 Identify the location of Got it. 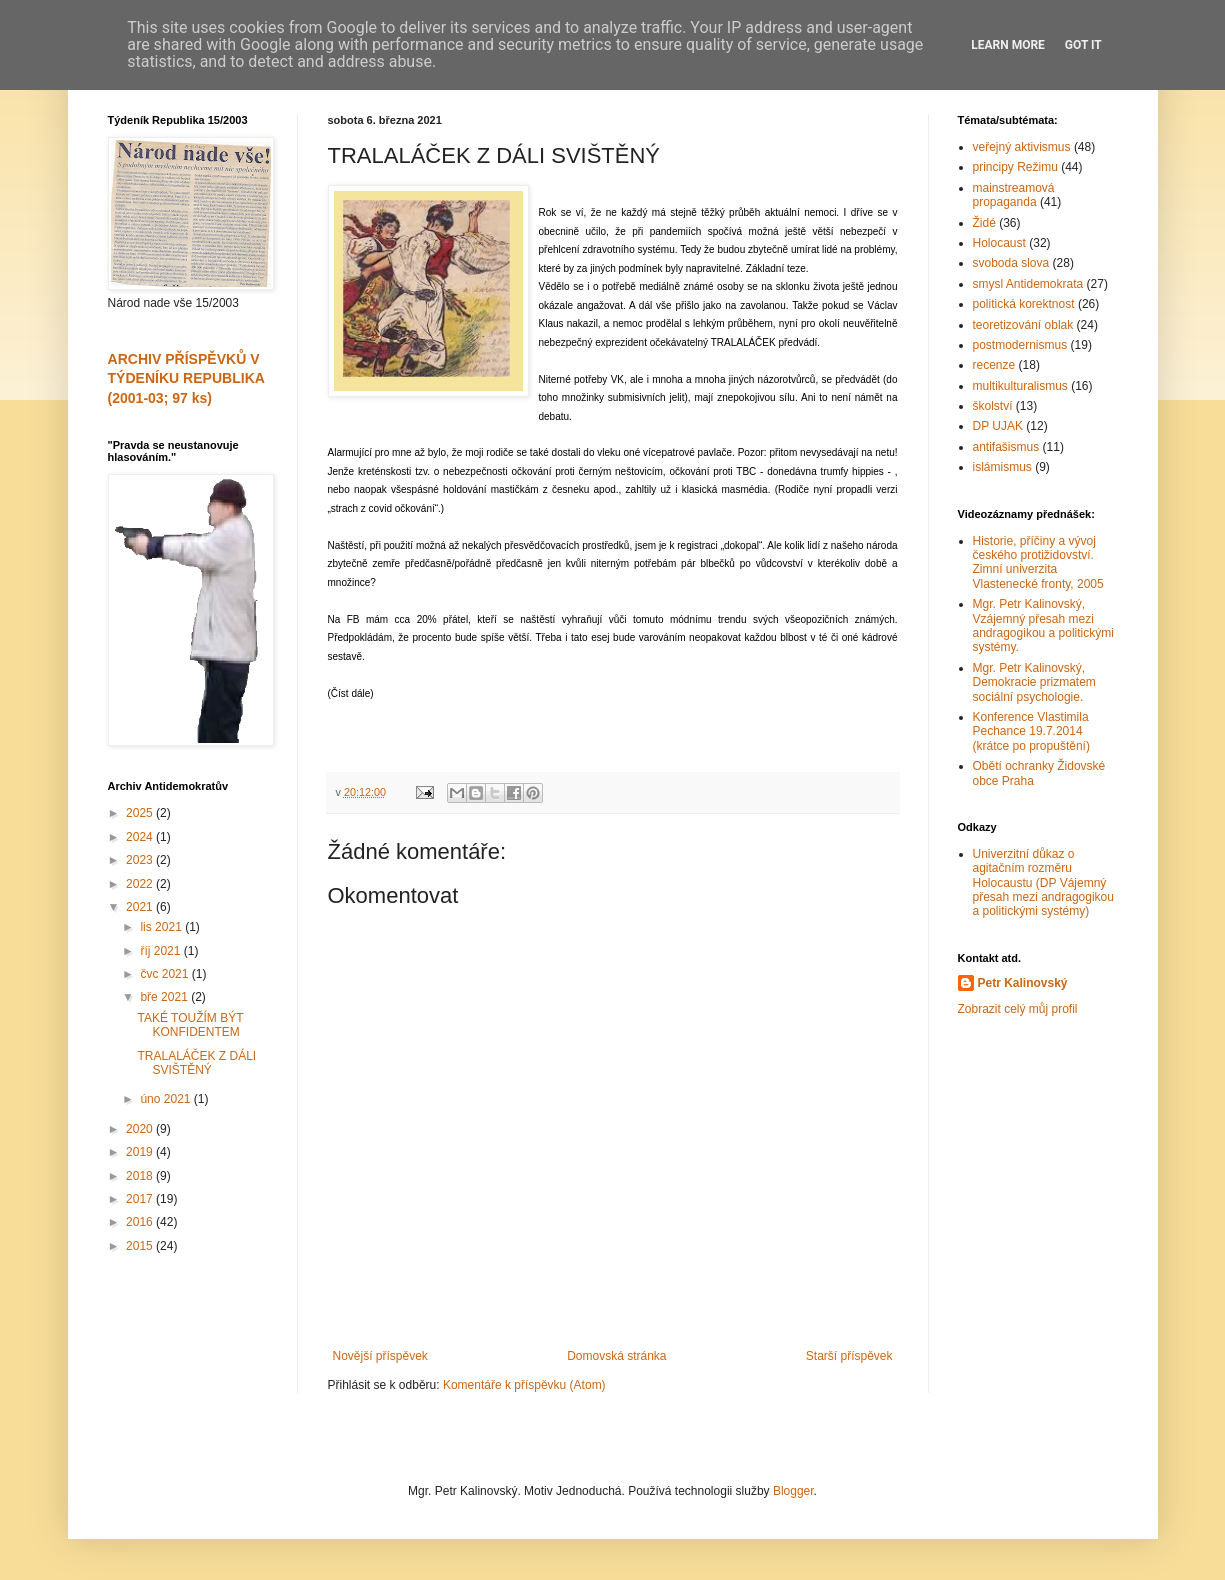
(1083, 45).